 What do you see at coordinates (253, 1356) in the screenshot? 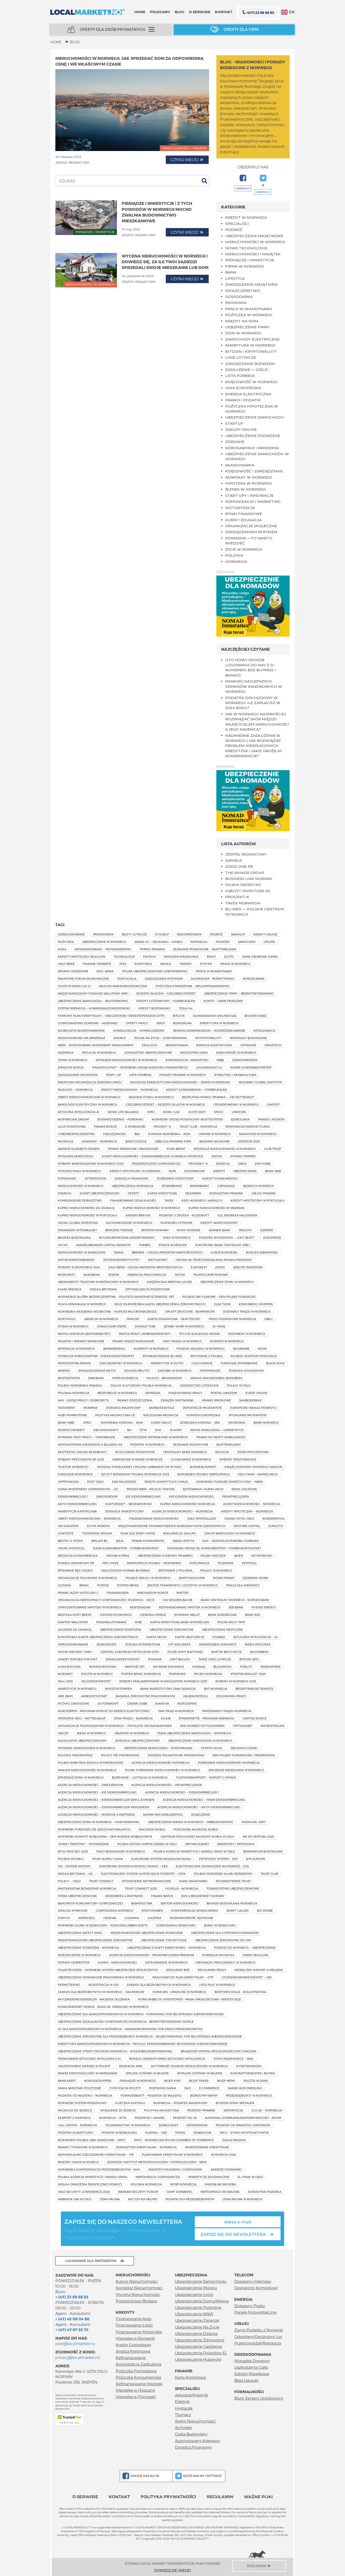
I see `POLSKIE CENTRUM INTEGRACJI` at bounding box center [253, 1356].